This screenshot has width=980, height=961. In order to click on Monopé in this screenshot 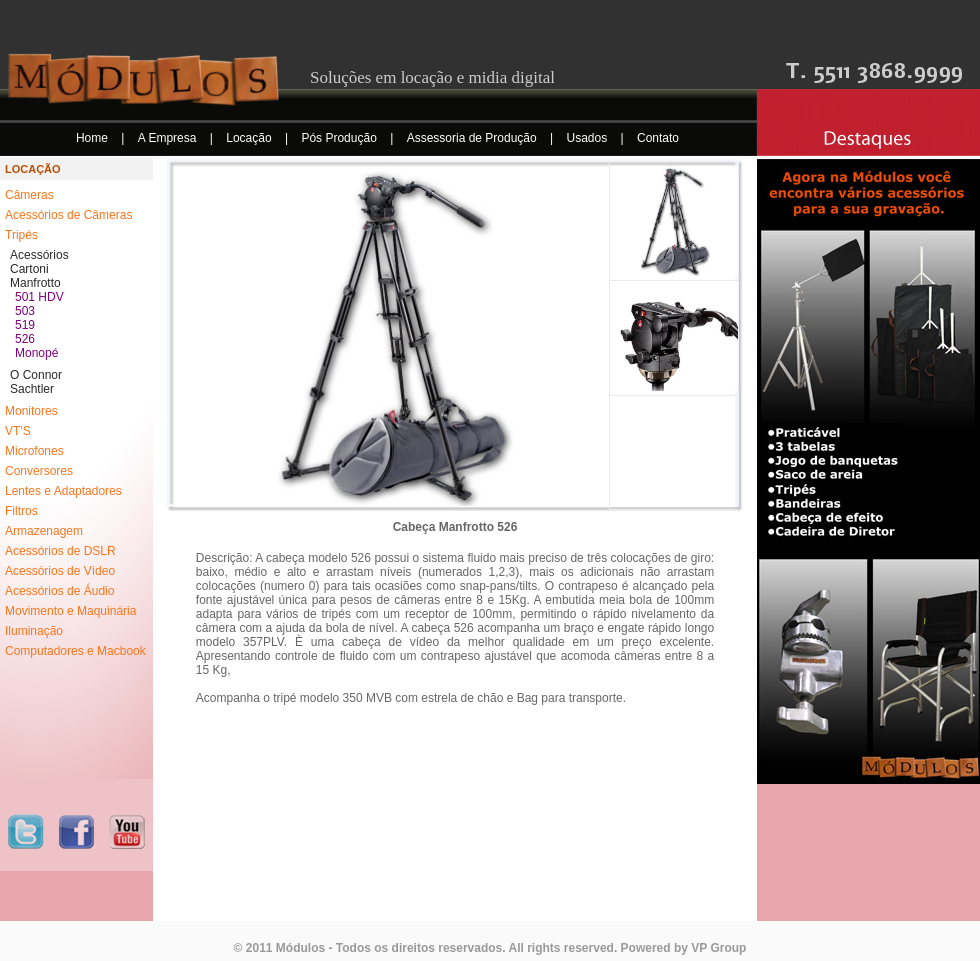, I will do `click(36, 353)`.